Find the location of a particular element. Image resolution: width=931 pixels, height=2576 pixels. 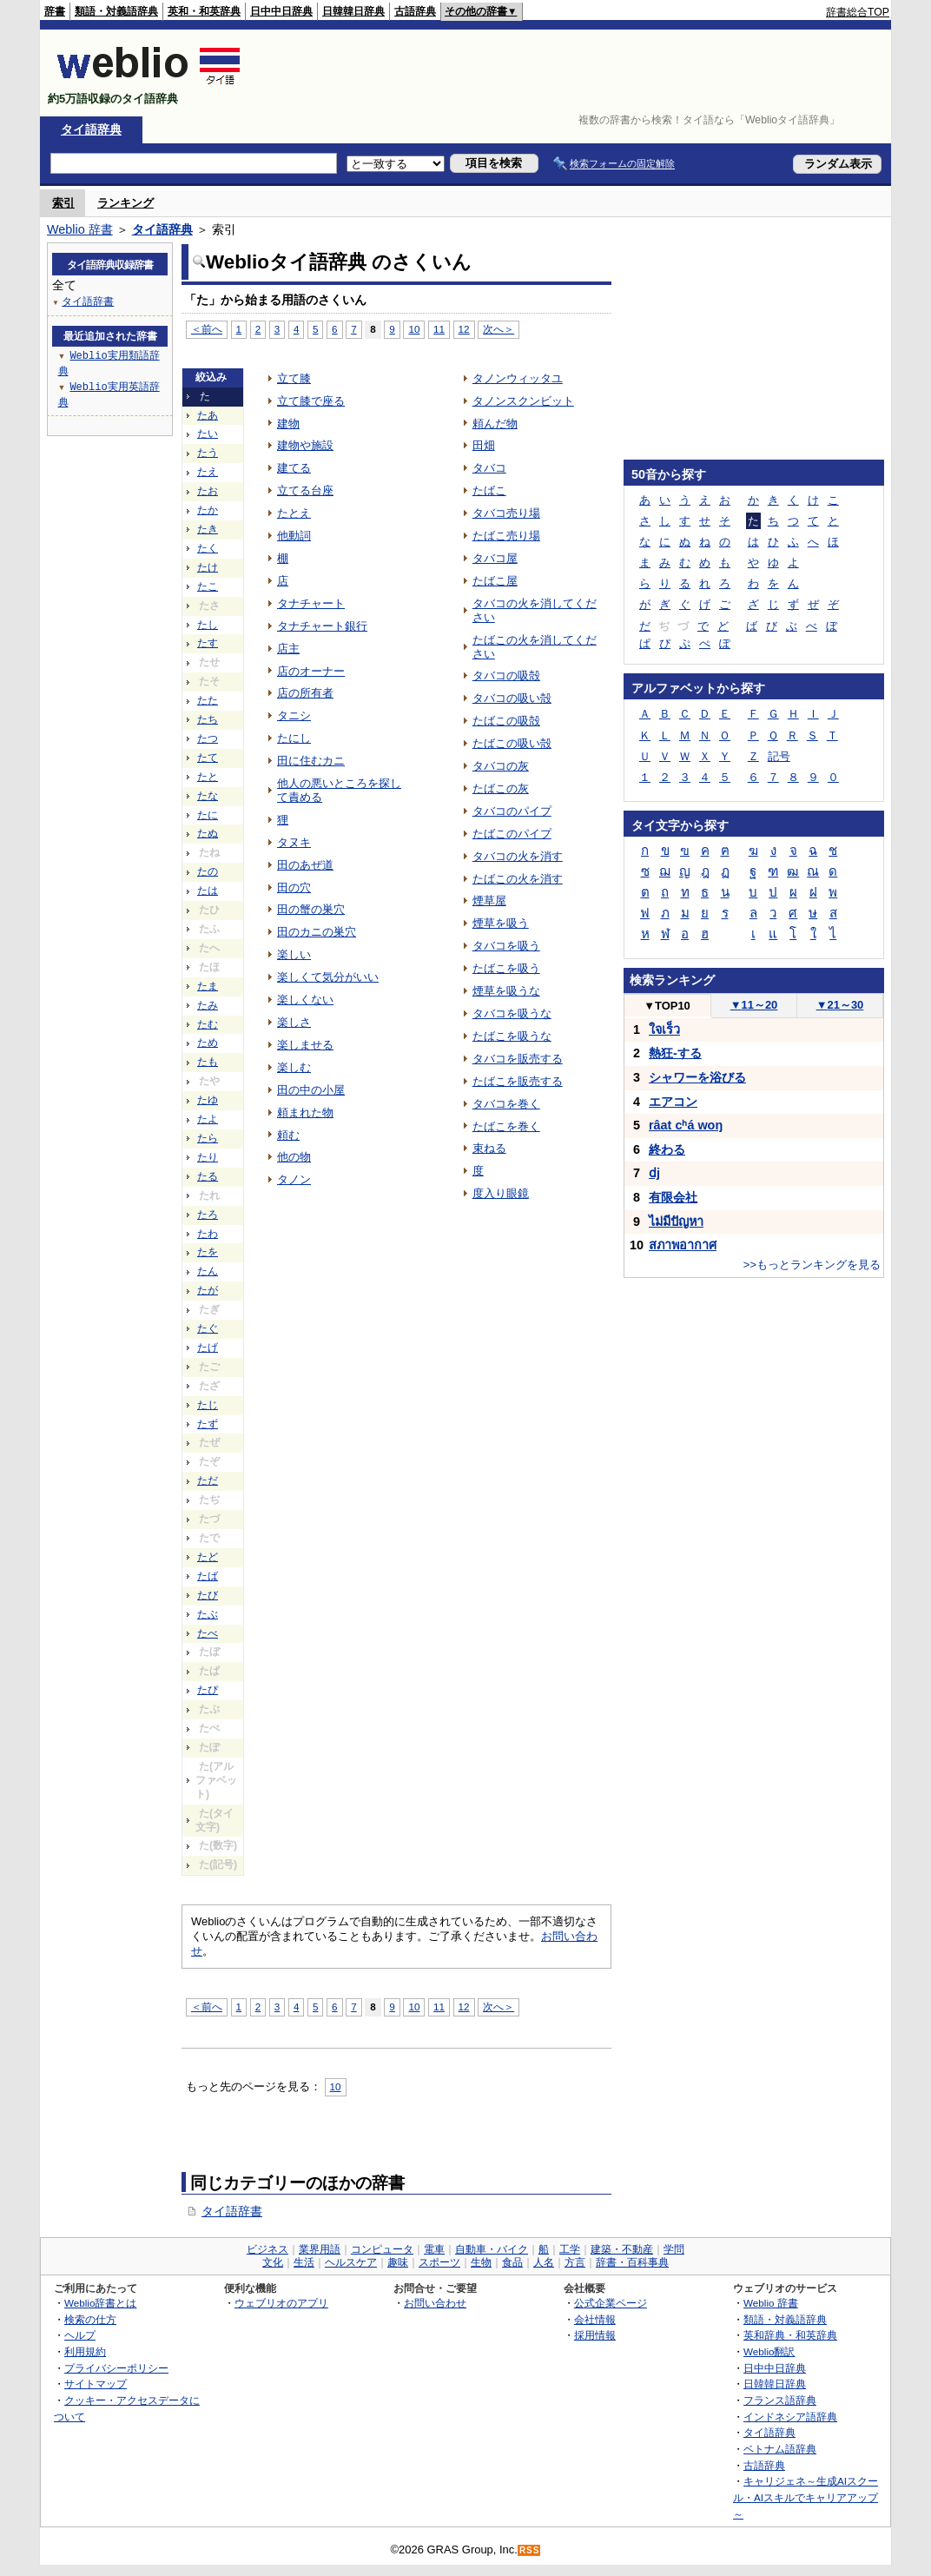

エアコン is located at coordinates (673, 1102).